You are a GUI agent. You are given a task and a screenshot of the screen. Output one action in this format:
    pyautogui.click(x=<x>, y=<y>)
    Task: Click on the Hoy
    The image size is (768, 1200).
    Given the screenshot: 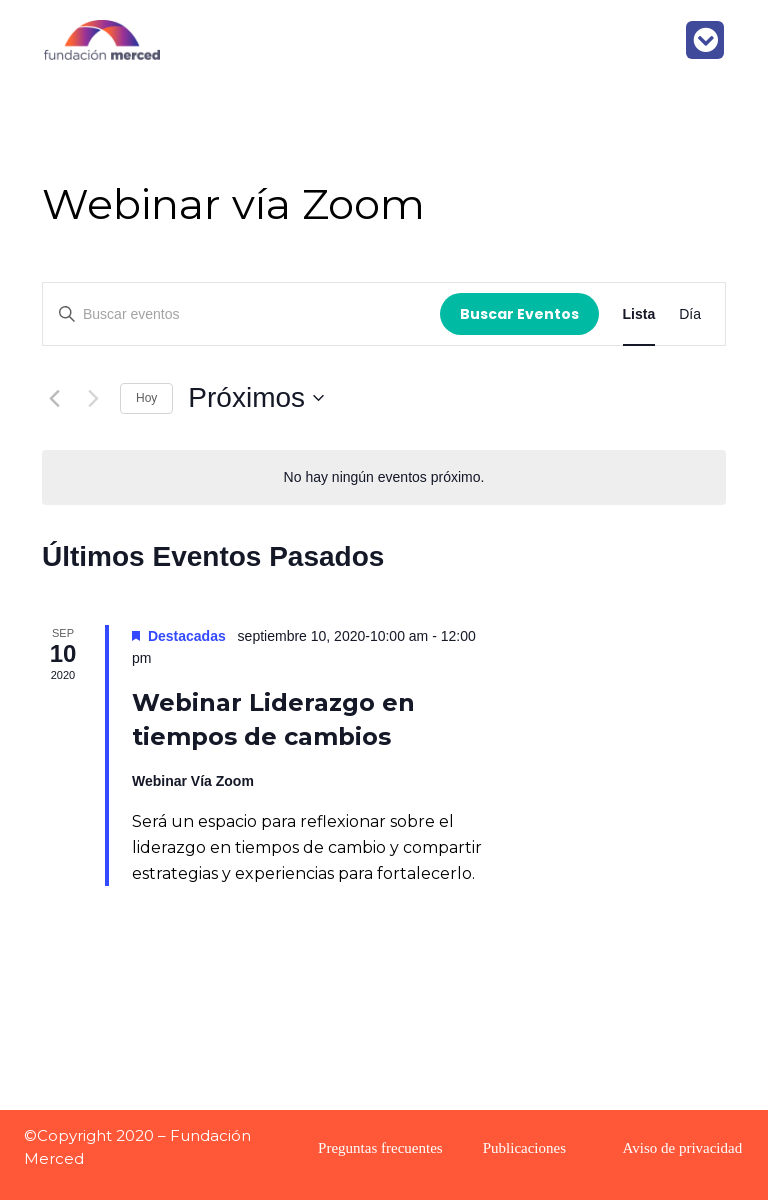 What is the action you would take?
    pyautogui.click(x=146, y=398)
    